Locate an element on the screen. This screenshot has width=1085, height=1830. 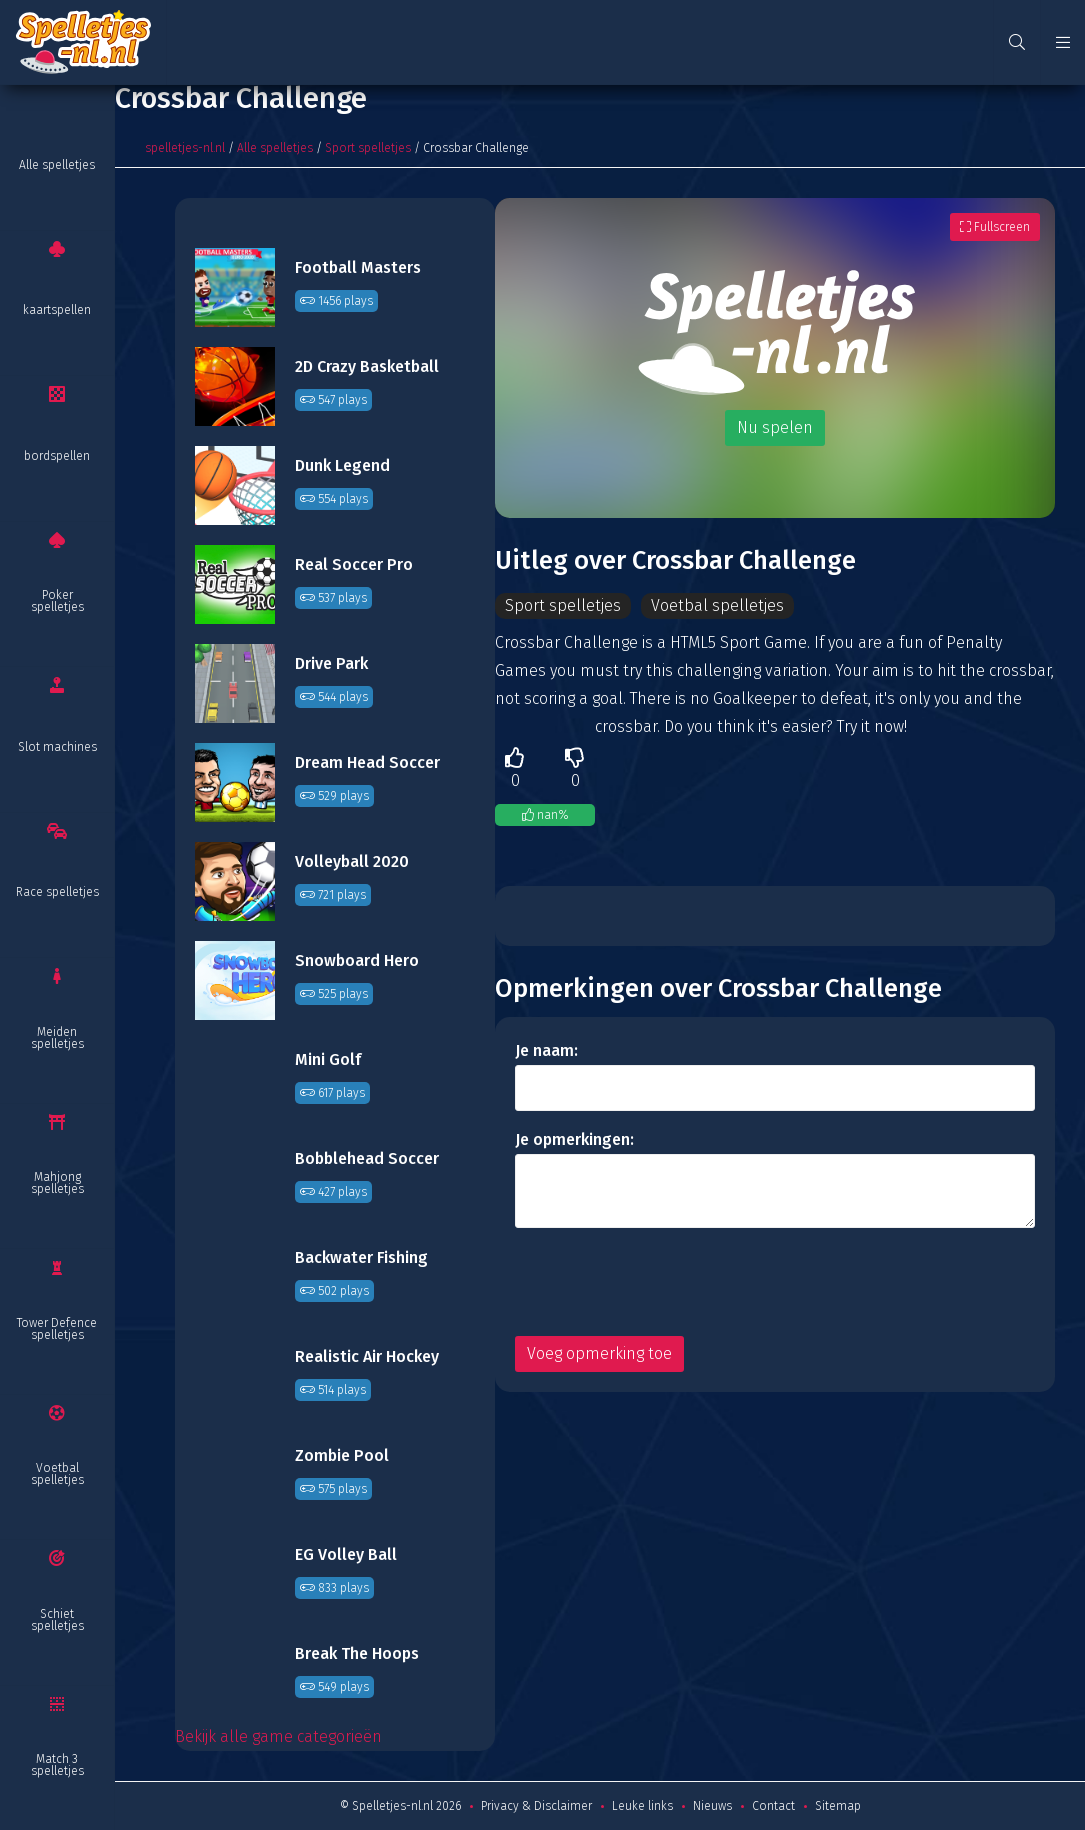
Sitemap is located at coordinates (838, 1806).